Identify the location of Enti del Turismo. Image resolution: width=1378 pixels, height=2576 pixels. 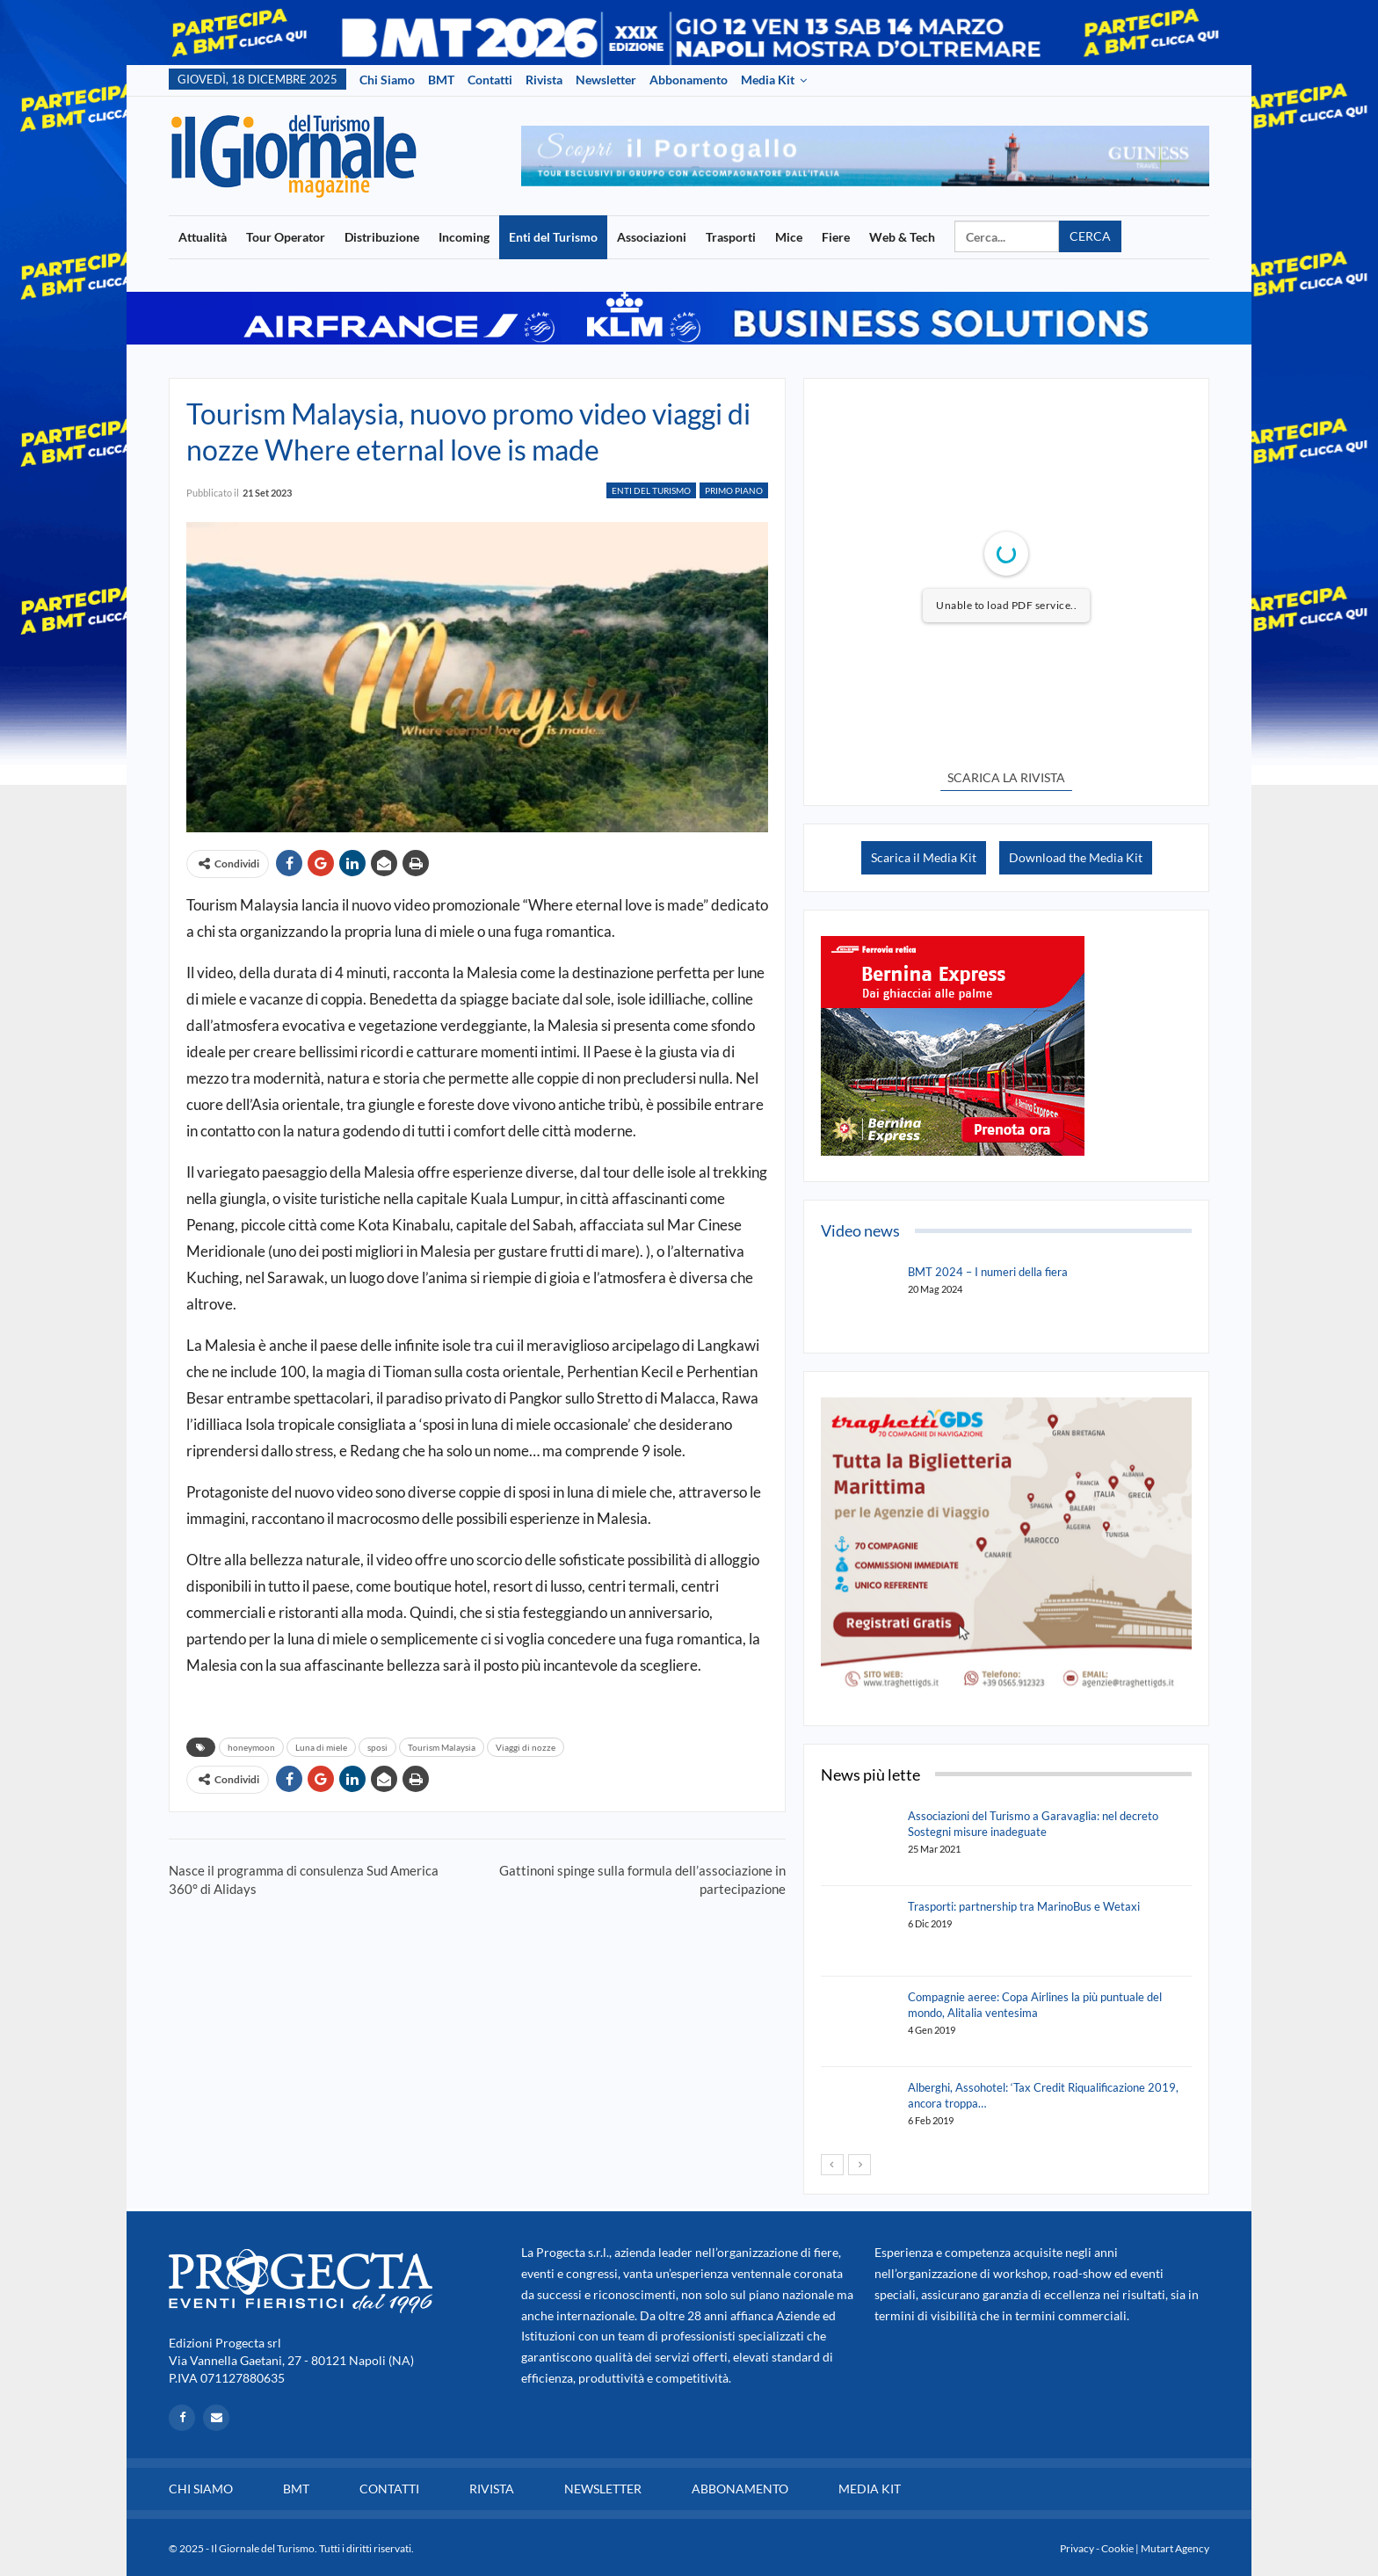
(553, 236).